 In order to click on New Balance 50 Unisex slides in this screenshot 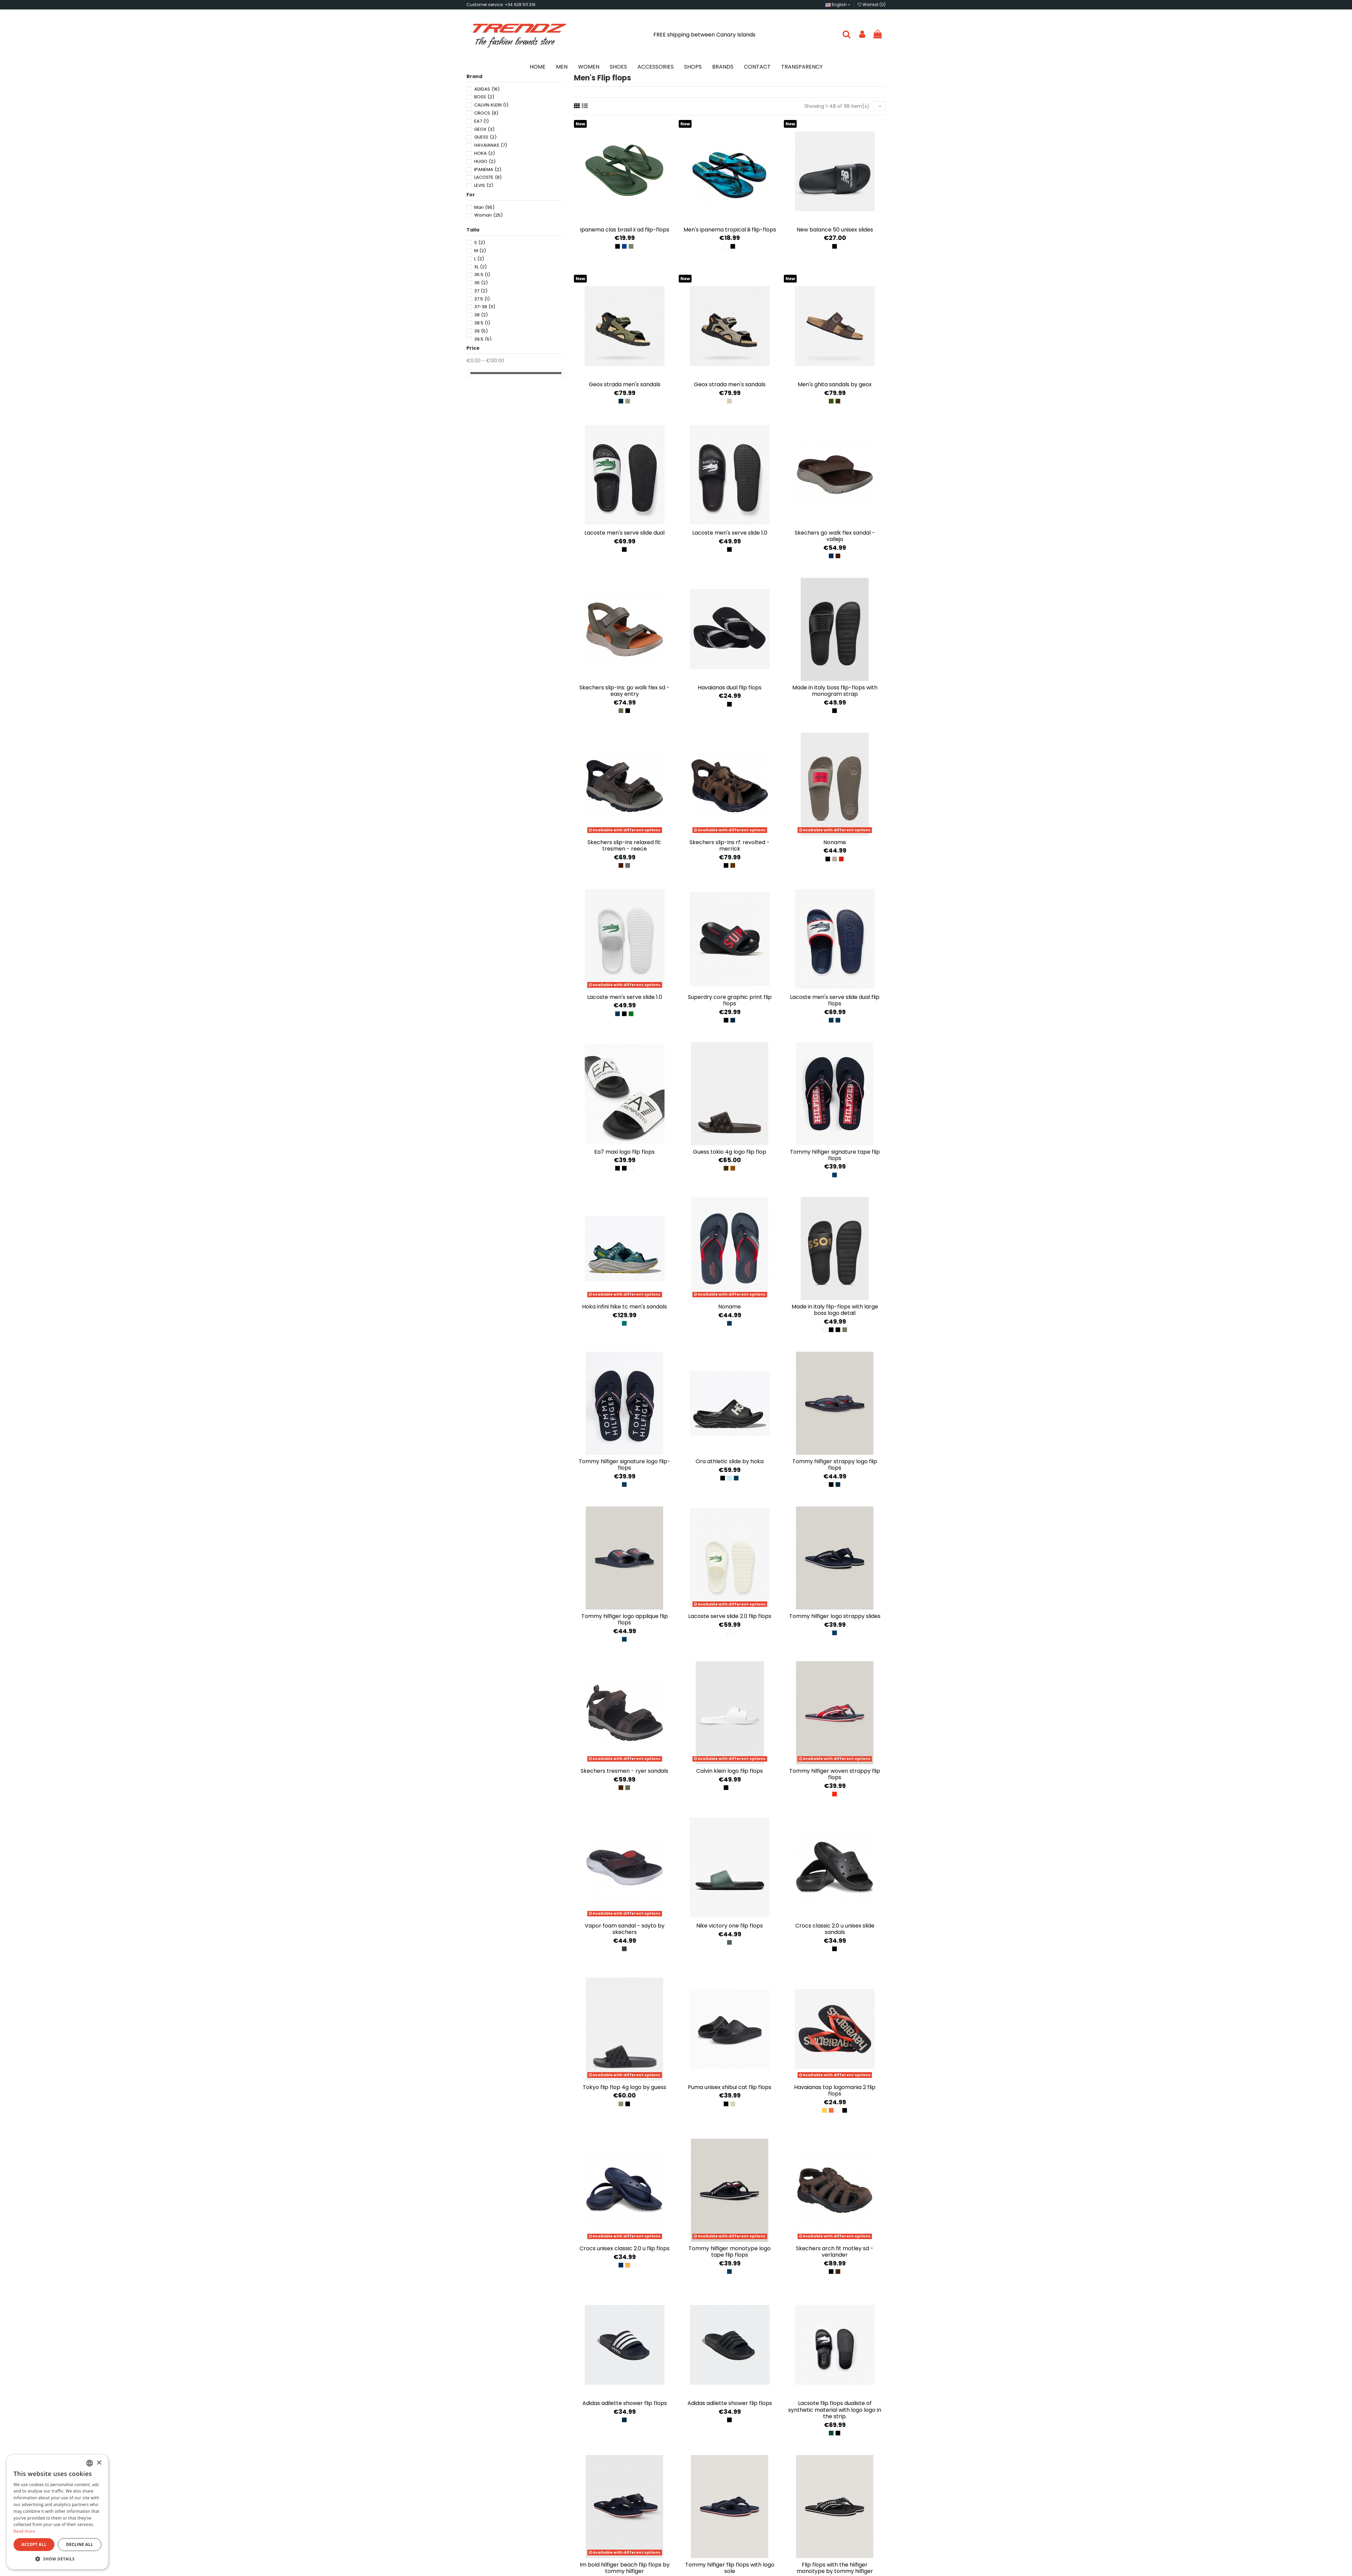, I will do `click(835, 230)`.